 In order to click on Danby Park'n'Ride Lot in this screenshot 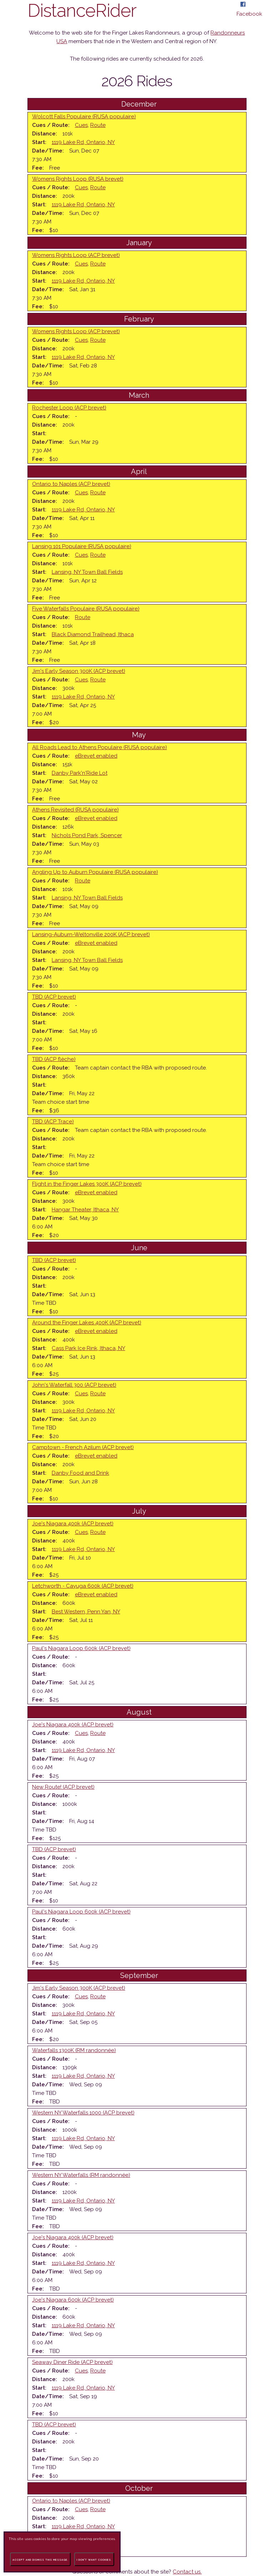, I will do `click(79, 773)`.